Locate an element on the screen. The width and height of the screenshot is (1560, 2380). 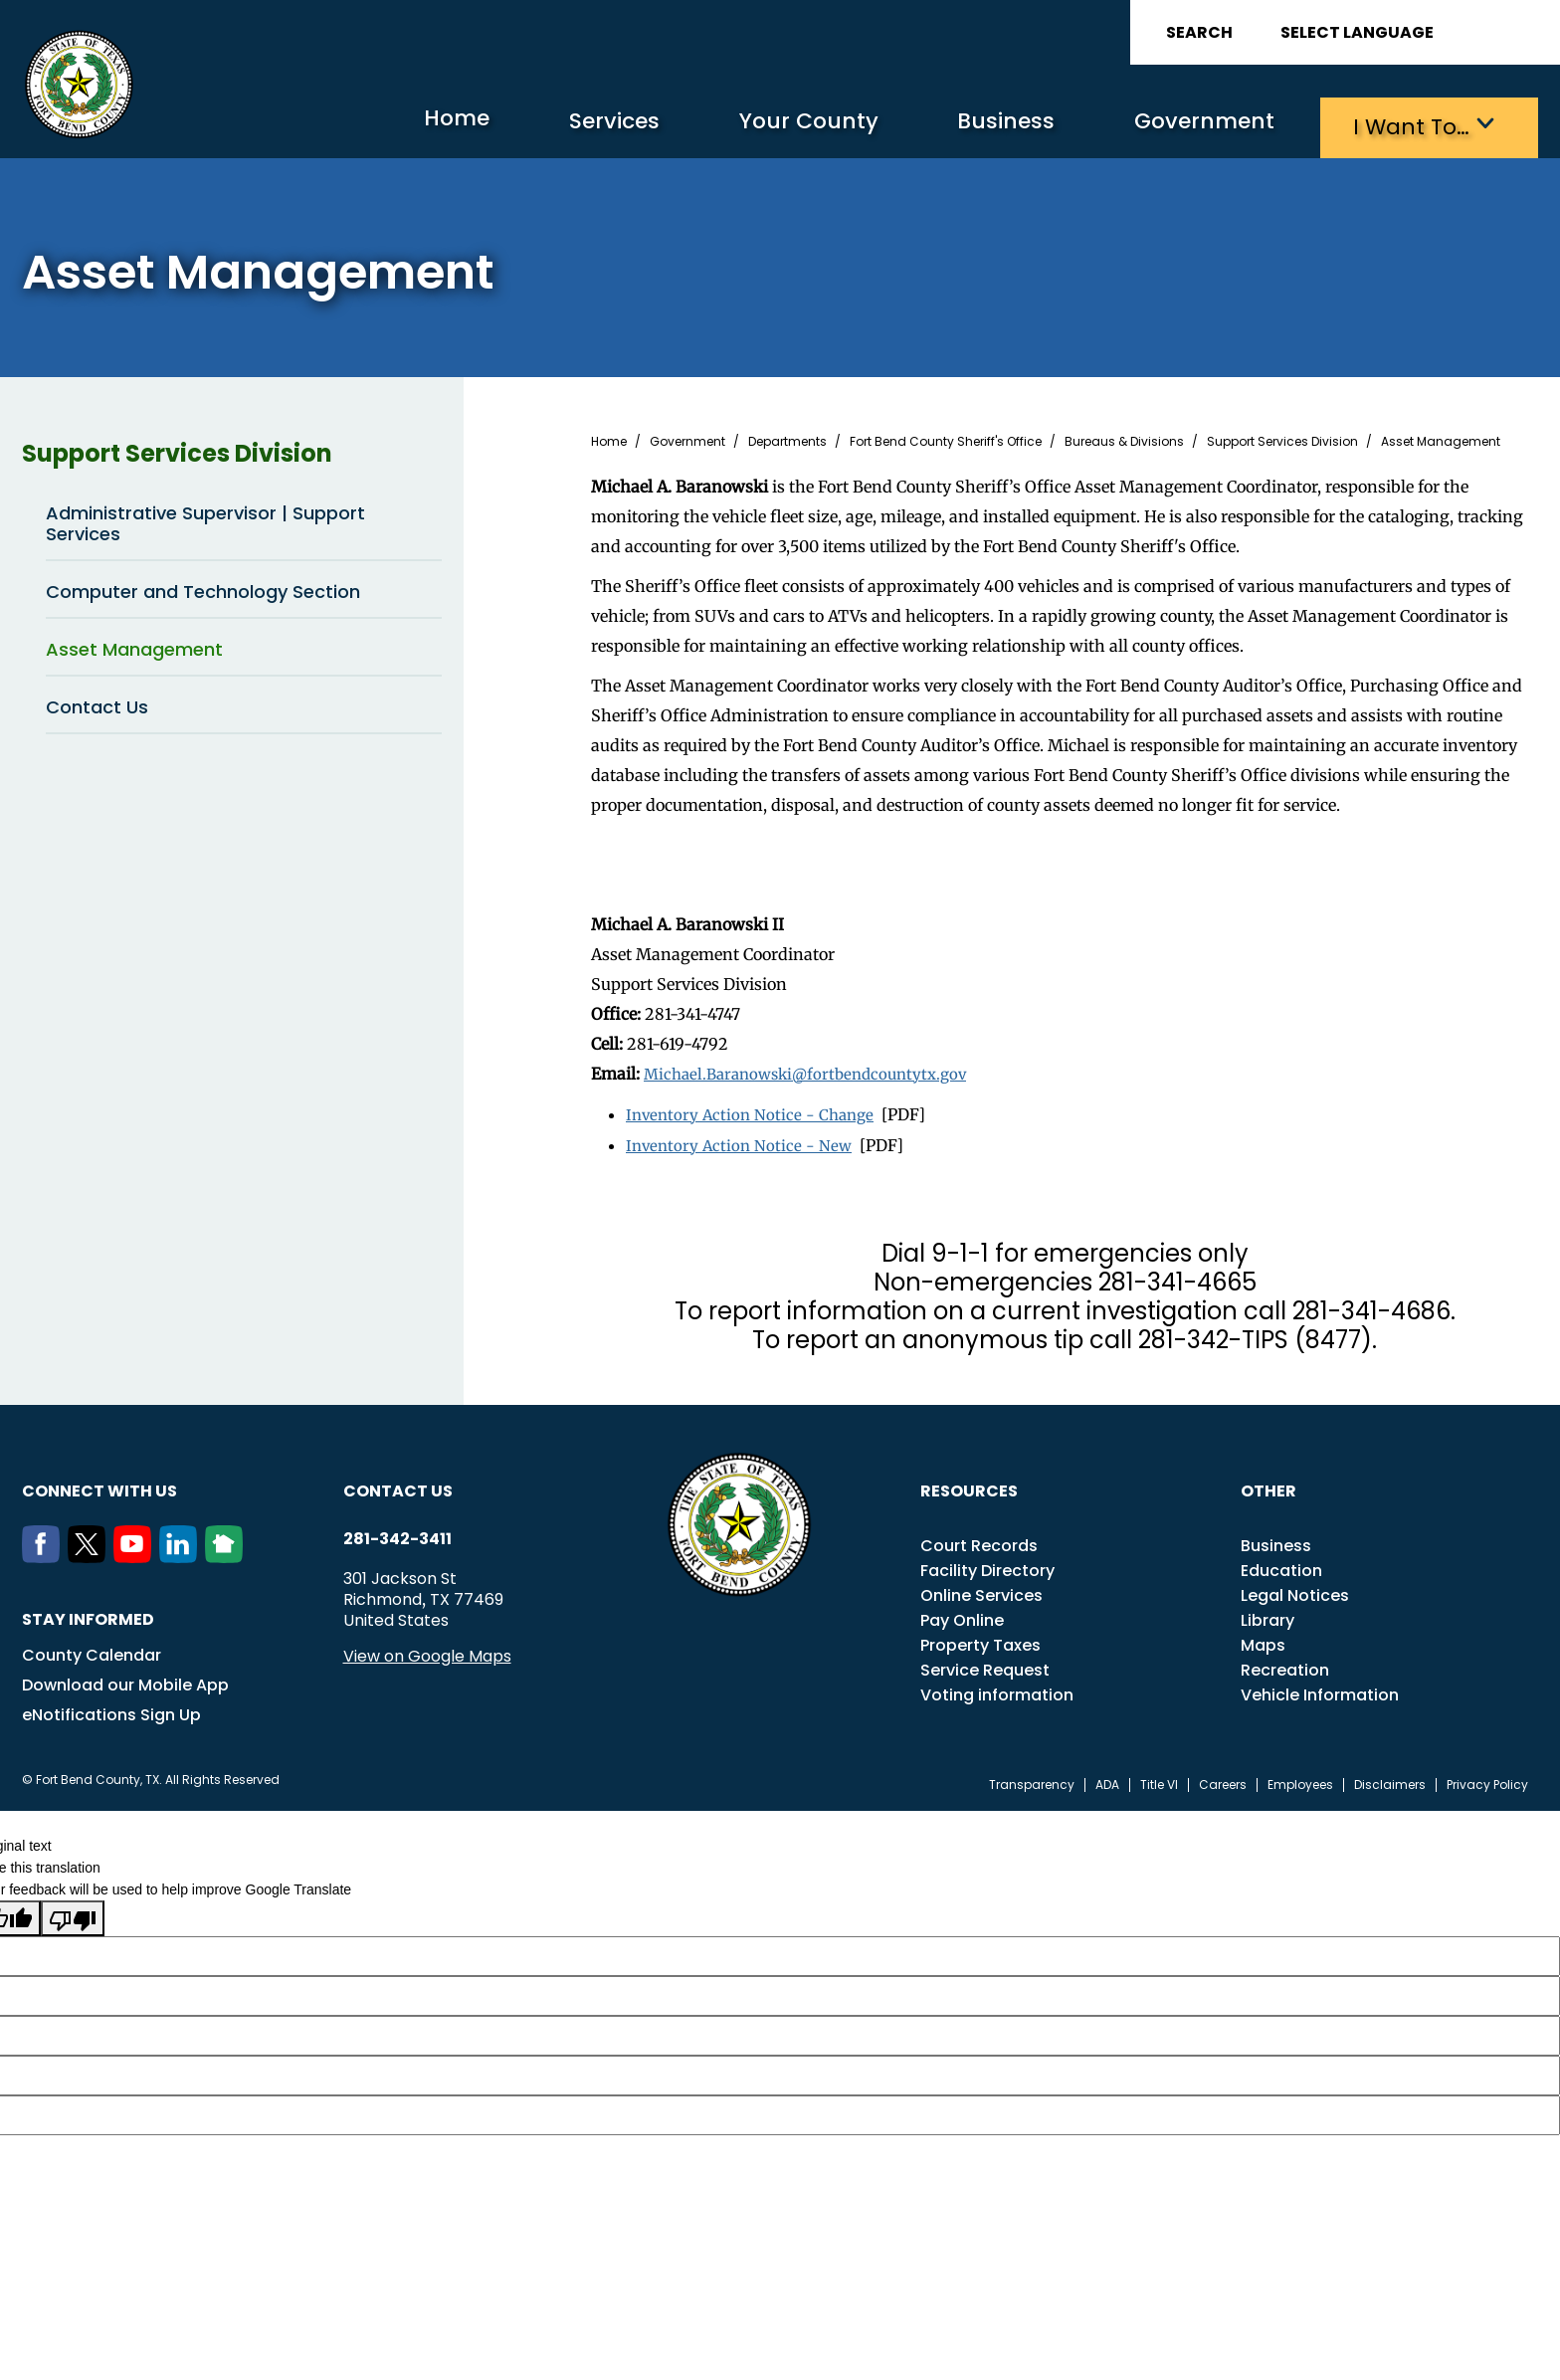
Administrative Supervisor | Support Services is located at coordinates (205, 520).